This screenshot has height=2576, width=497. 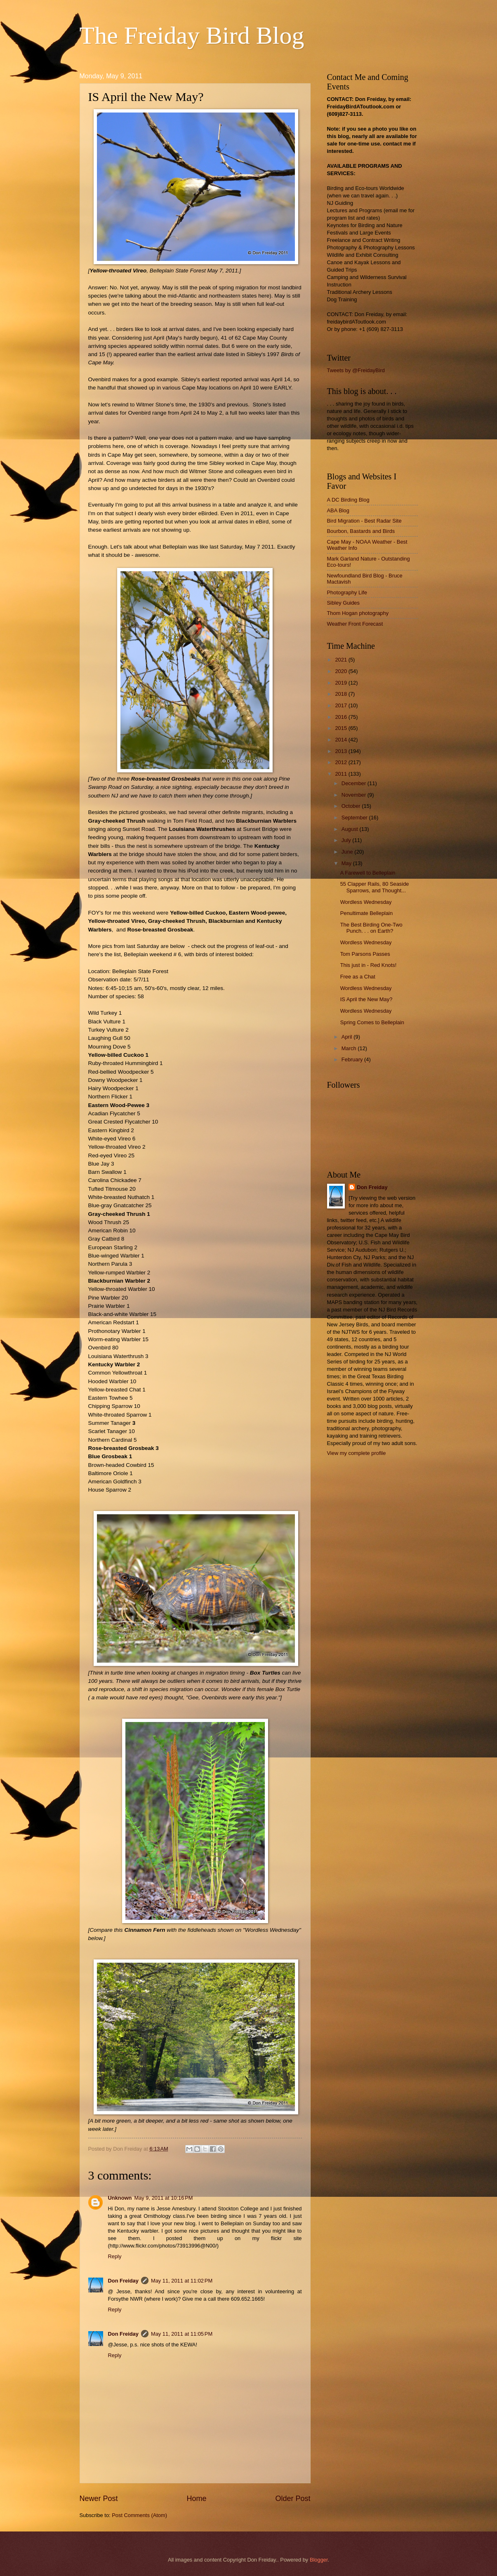 What do you see at coordinates (123, 2281) in the screenshot?
I see `Don Freiday` at bounding box center [123, 2281].